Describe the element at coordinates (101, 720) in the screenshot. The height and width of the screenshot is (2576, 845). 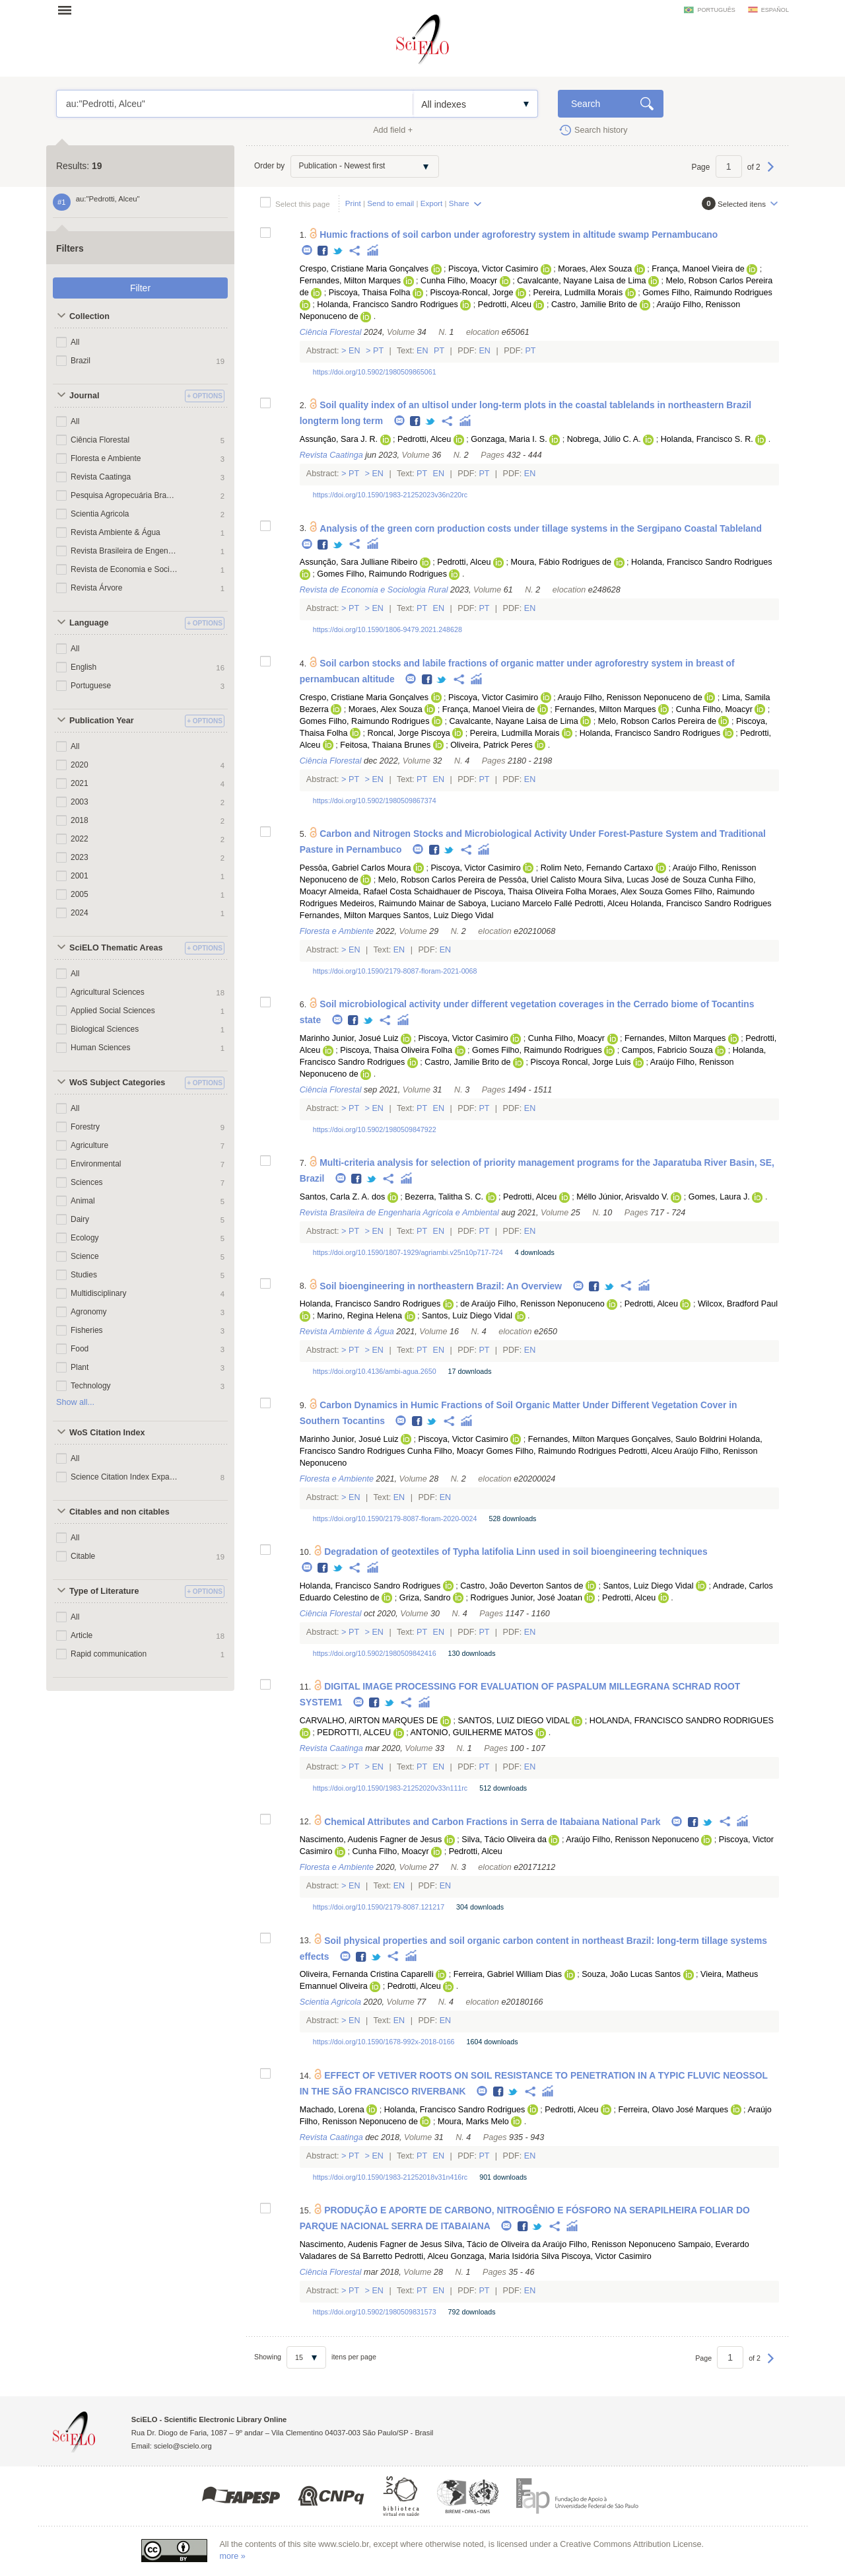
I see `Publication Year` at that location.